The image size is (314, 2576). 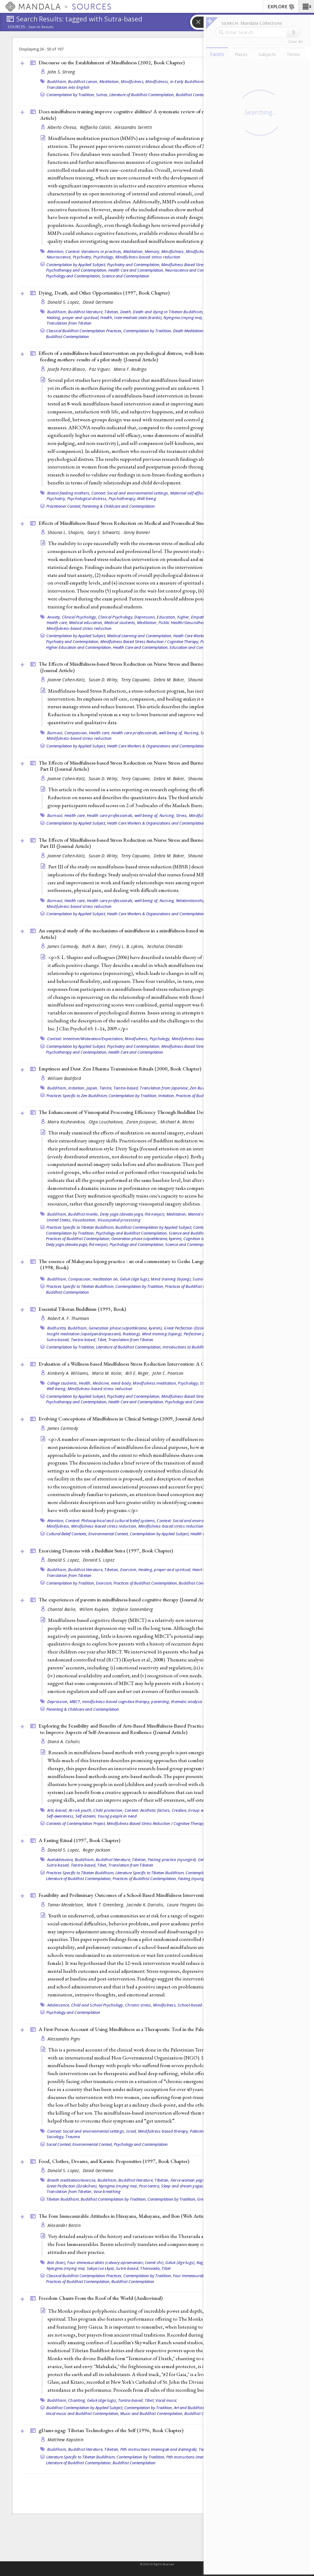 What do you see at coordinates (67, 1122) in the screenshot?
I see `Maria Kozhevnikov,` at bounding box center [67, 1122].